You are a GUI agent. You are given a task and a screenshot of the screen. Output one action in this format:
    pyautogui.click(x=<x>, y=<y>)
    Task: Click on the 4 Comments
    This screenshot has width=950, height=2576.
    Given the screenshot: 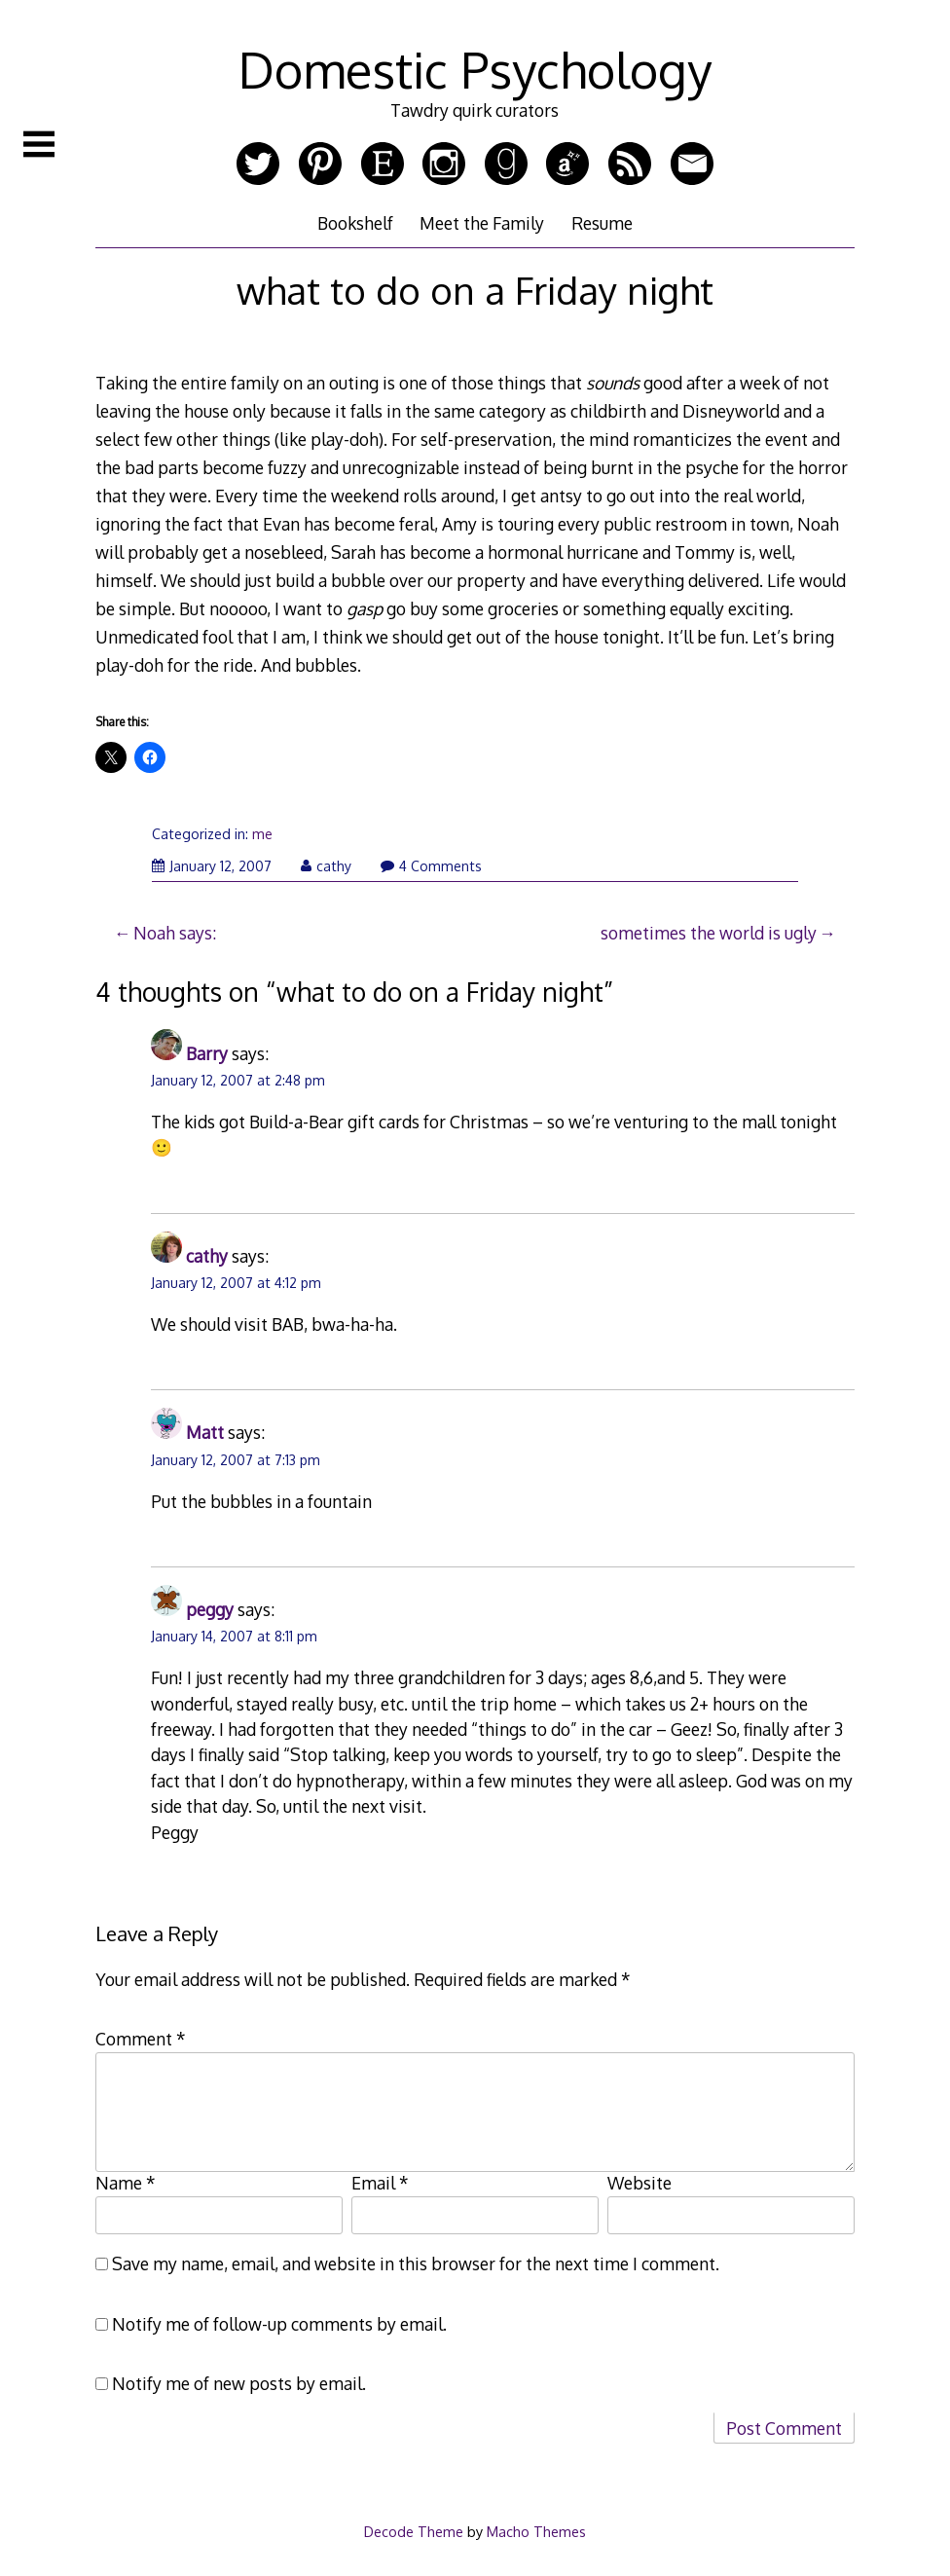 What is the action you would take?
    pyautogui.click(x=431, y=866)
    